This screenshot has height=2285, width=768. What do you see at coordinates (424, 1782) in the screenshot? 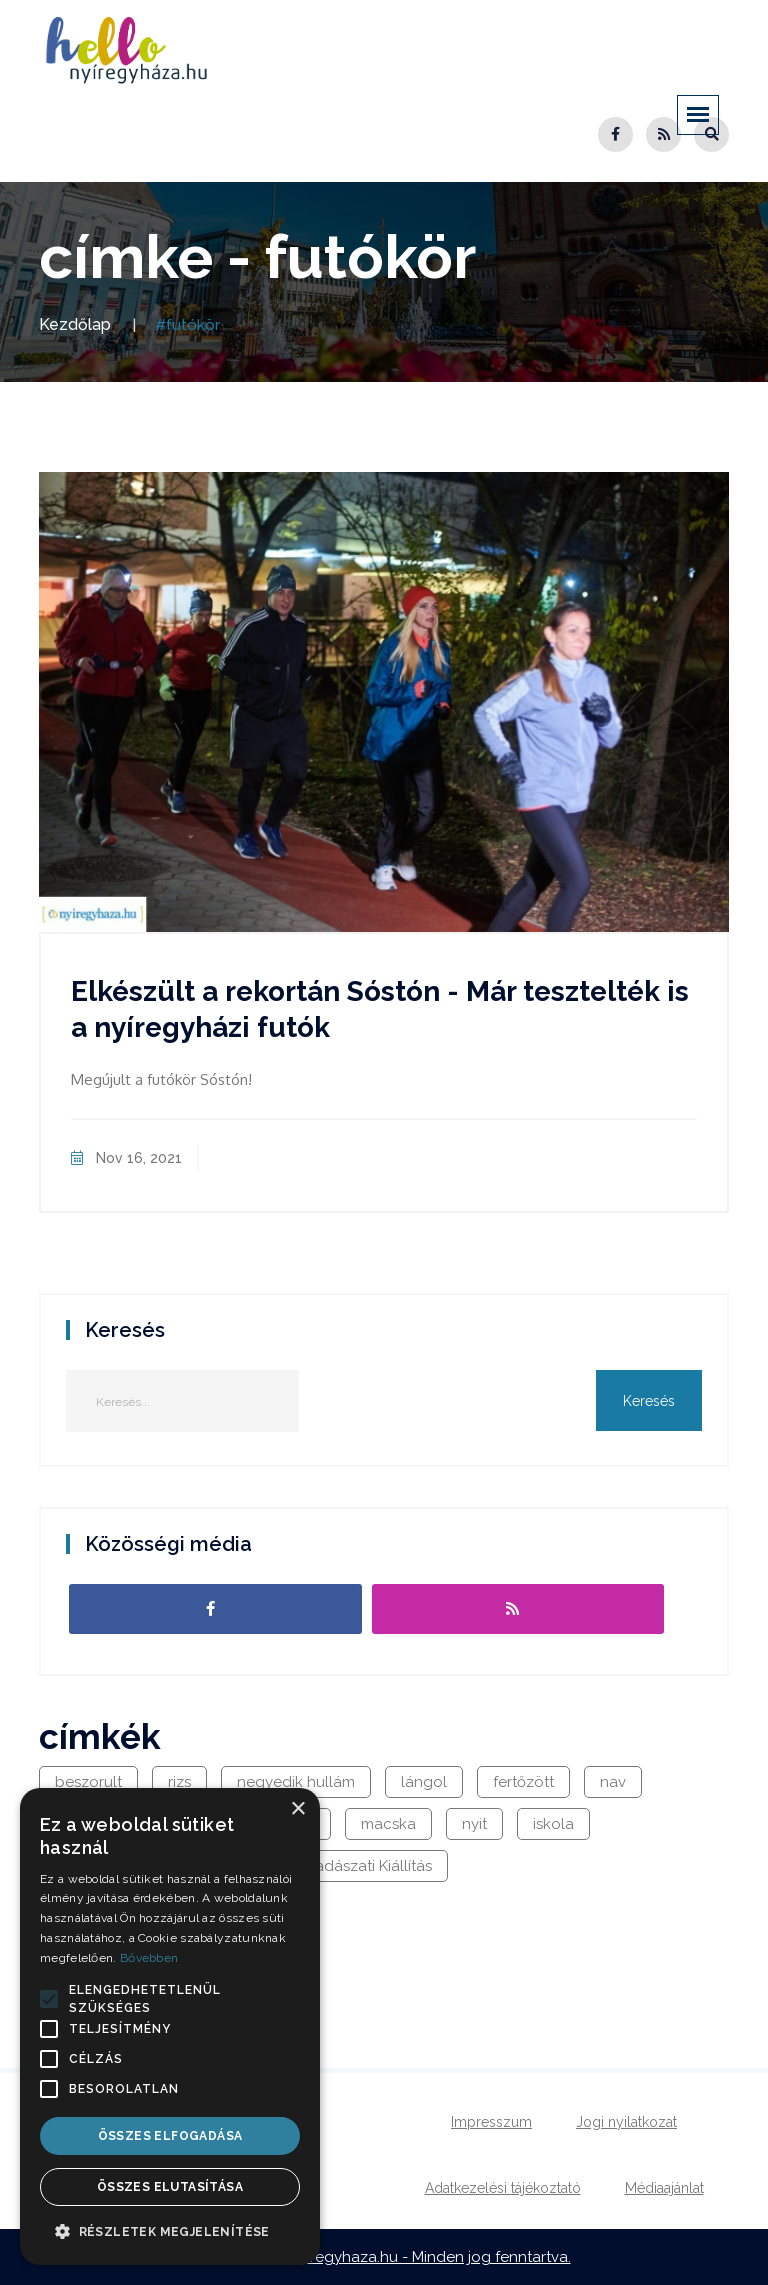
I see `lángol` at bounding box center [424, 1782].